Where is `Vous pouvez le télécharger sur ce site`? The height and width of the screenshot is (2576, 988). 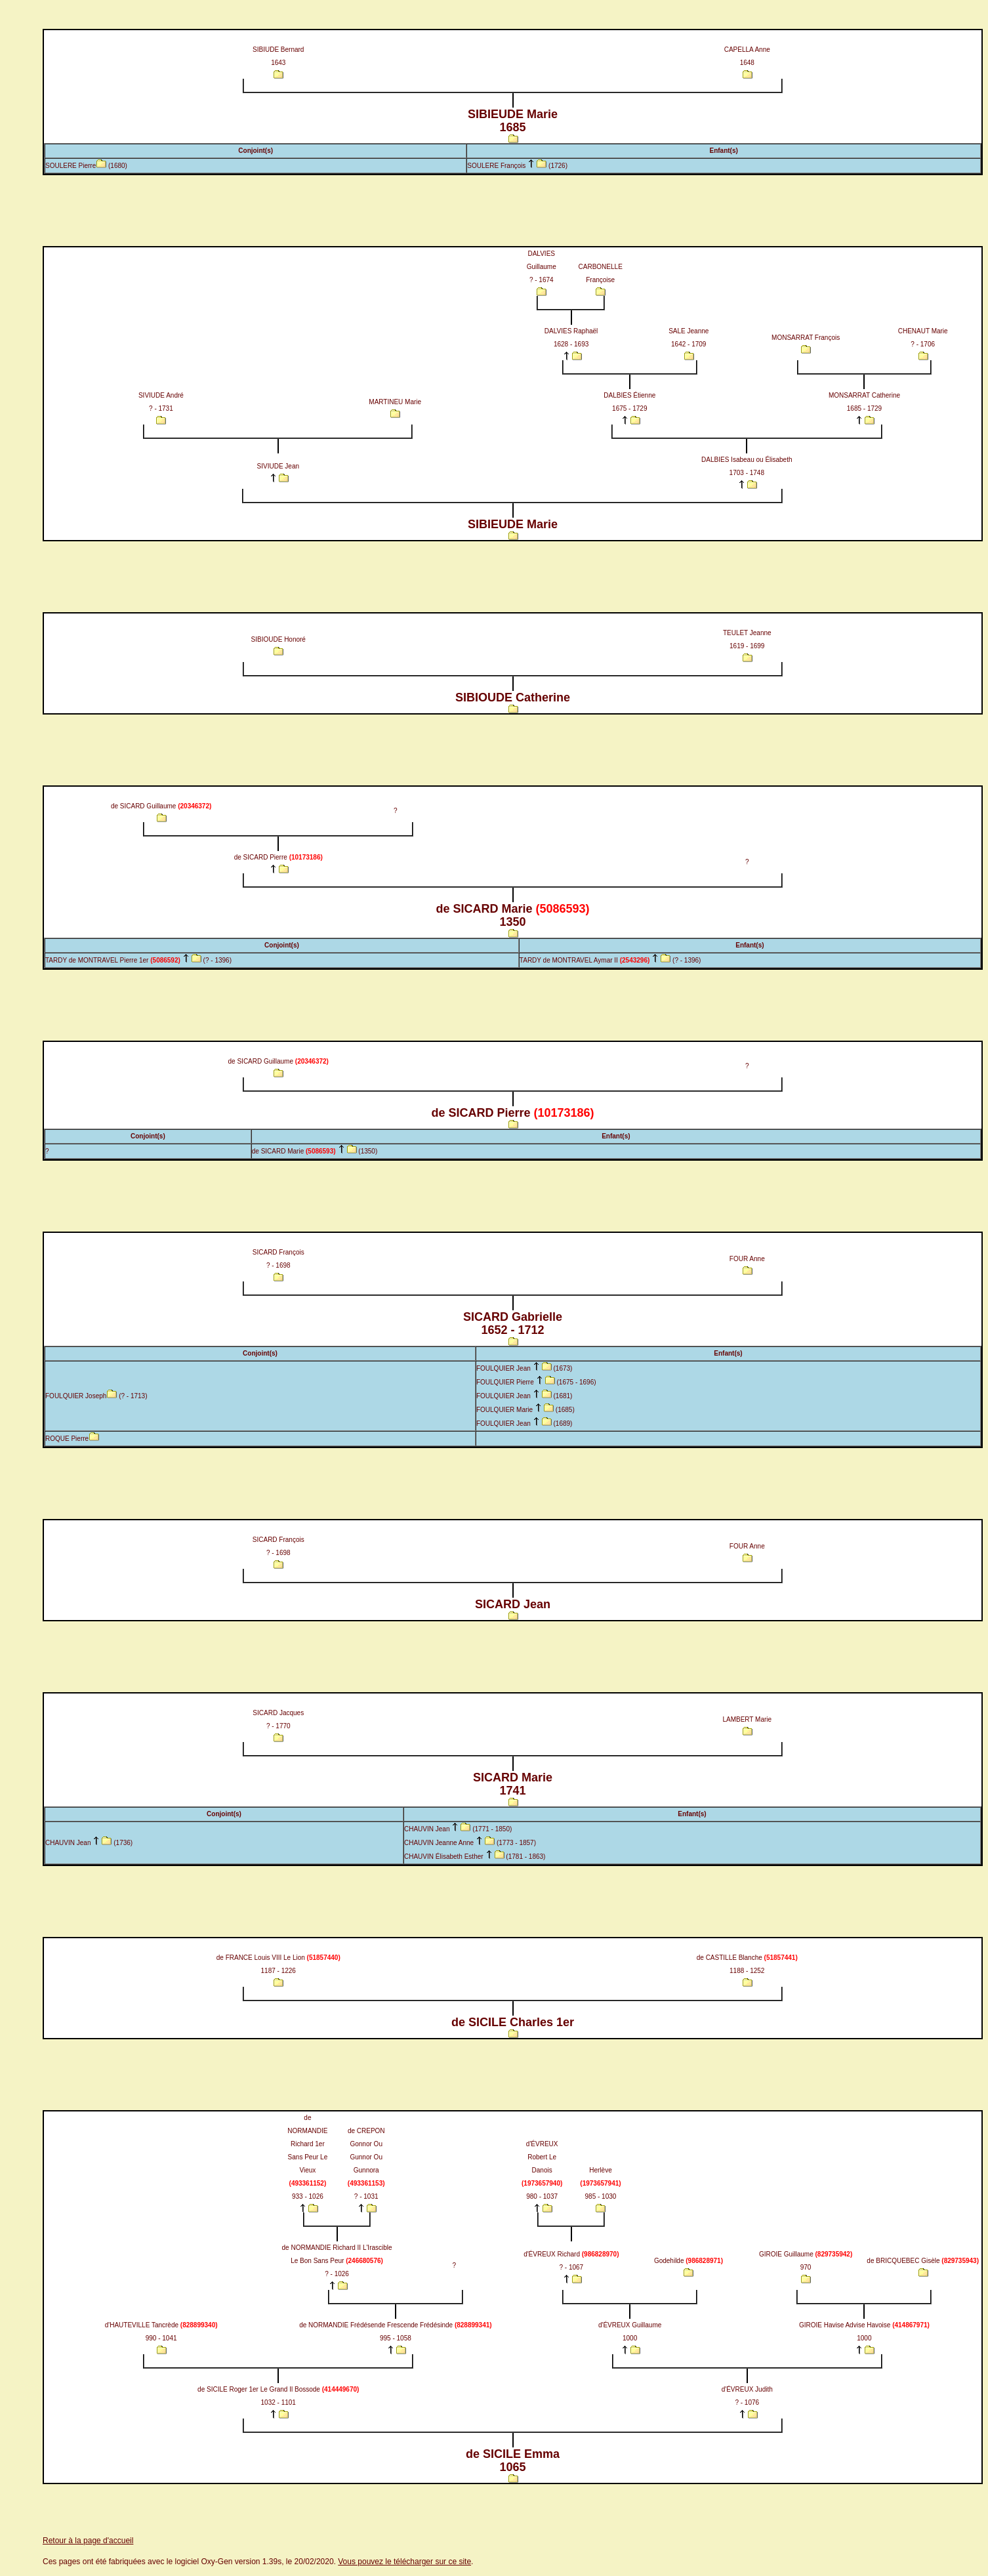 Vous pouvez le télécharger sur ce site is located at coordinates (404, 2561).